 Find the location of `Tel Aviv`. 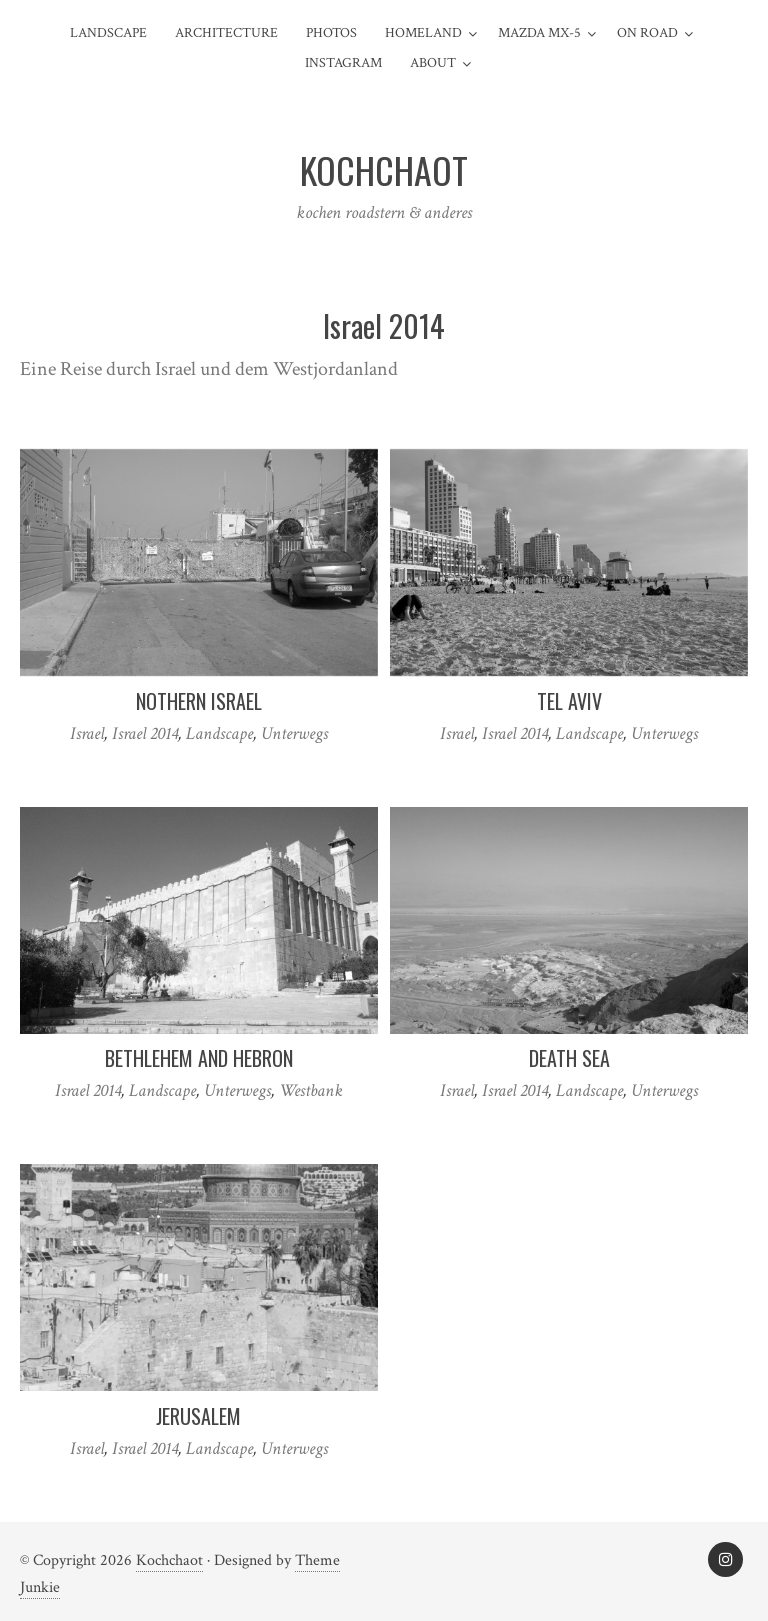

Tel Aviv is located at coordinates (569, 701).